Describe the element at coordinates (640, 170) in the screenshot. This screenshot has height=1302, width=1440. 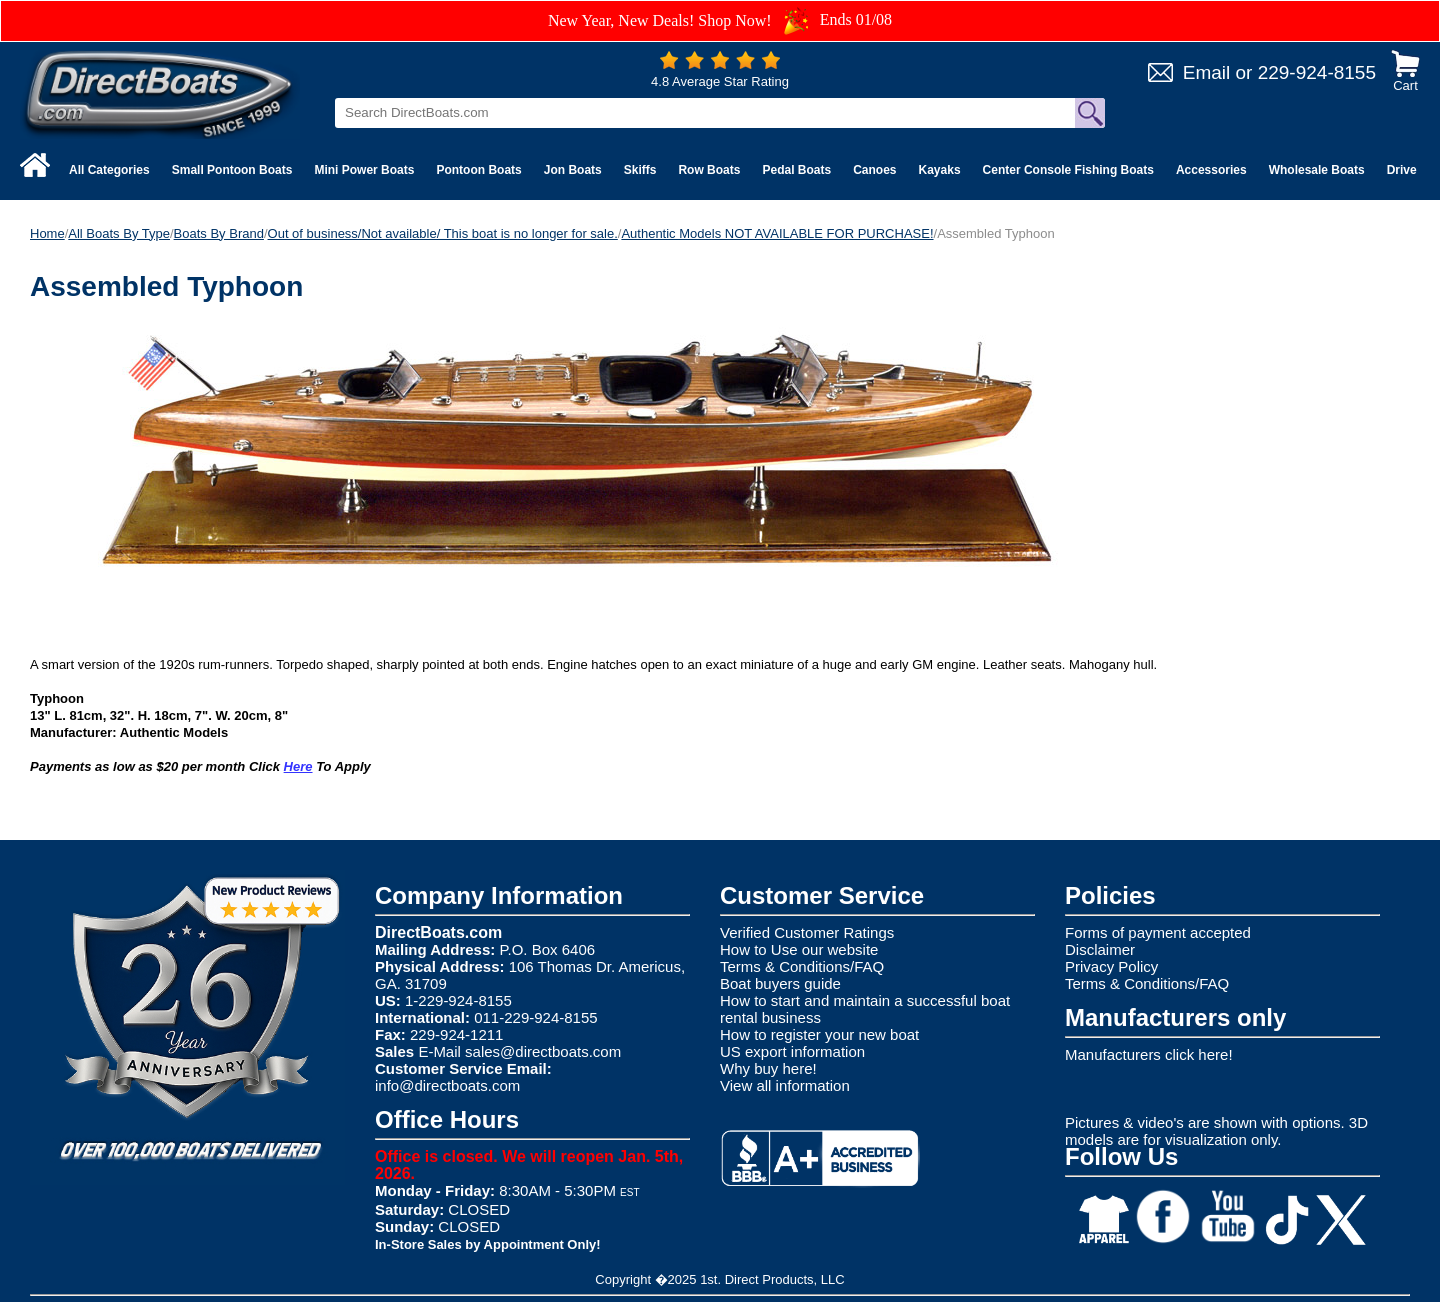
I see `Skiffs` at that location.